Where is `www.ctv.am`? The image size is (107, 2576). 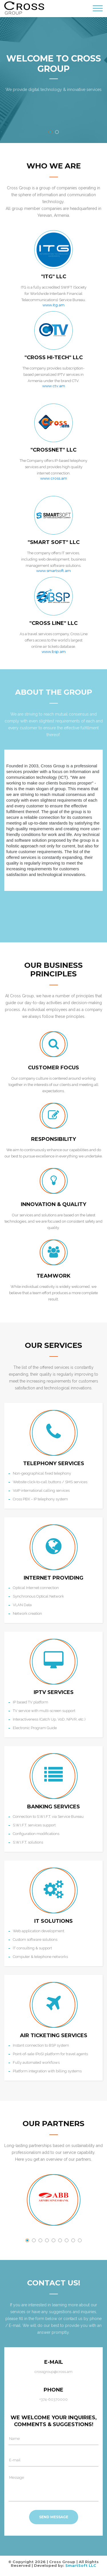 www.ctv.am is located at coordinates (53, 386).